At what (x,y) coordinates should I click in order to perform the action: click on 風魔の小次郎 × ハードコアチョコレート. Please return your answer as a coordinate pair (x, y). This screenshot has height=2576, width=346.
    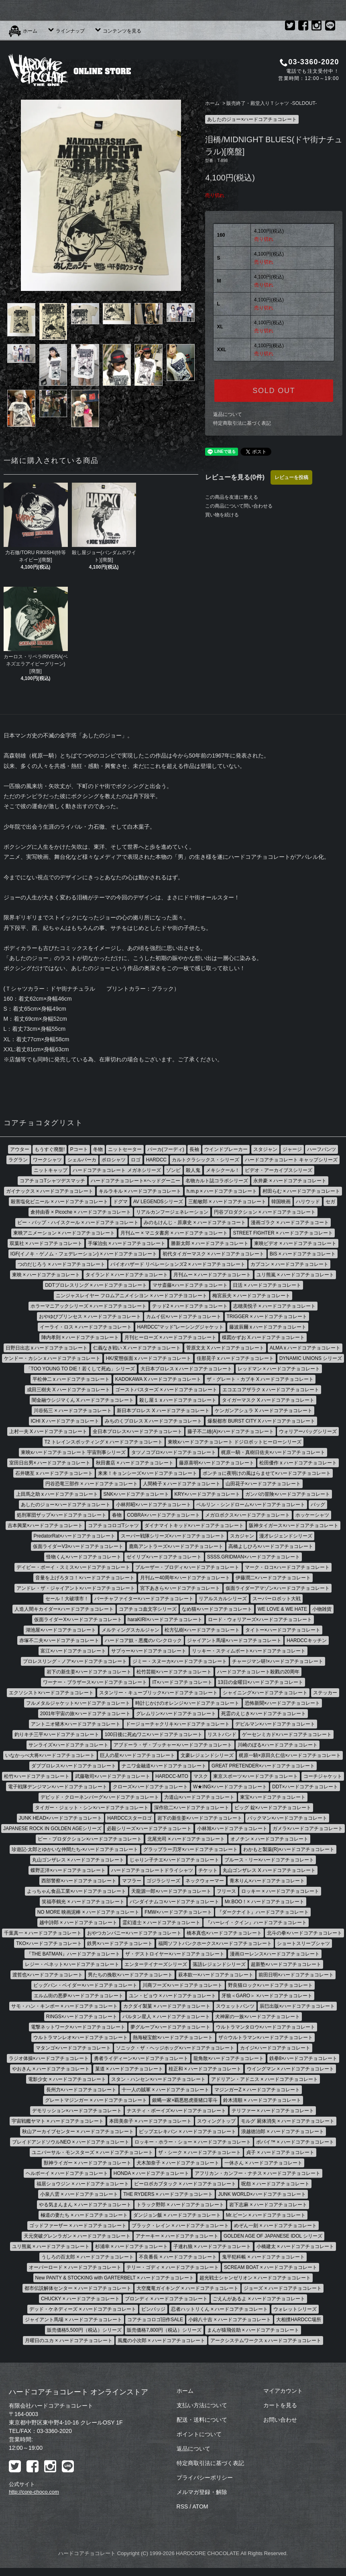
    Looking at the image, I should click on (161, 2340).